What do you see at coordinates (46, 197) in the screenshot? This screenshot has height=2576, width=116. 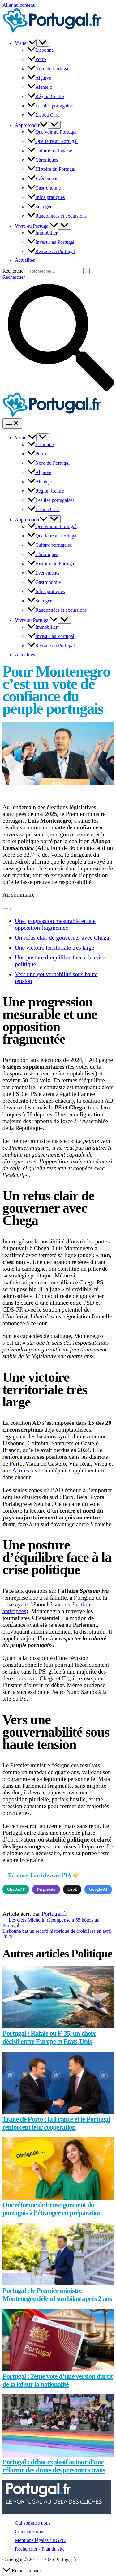 I see `Infos pratiques` at bounding box center [46, 197].